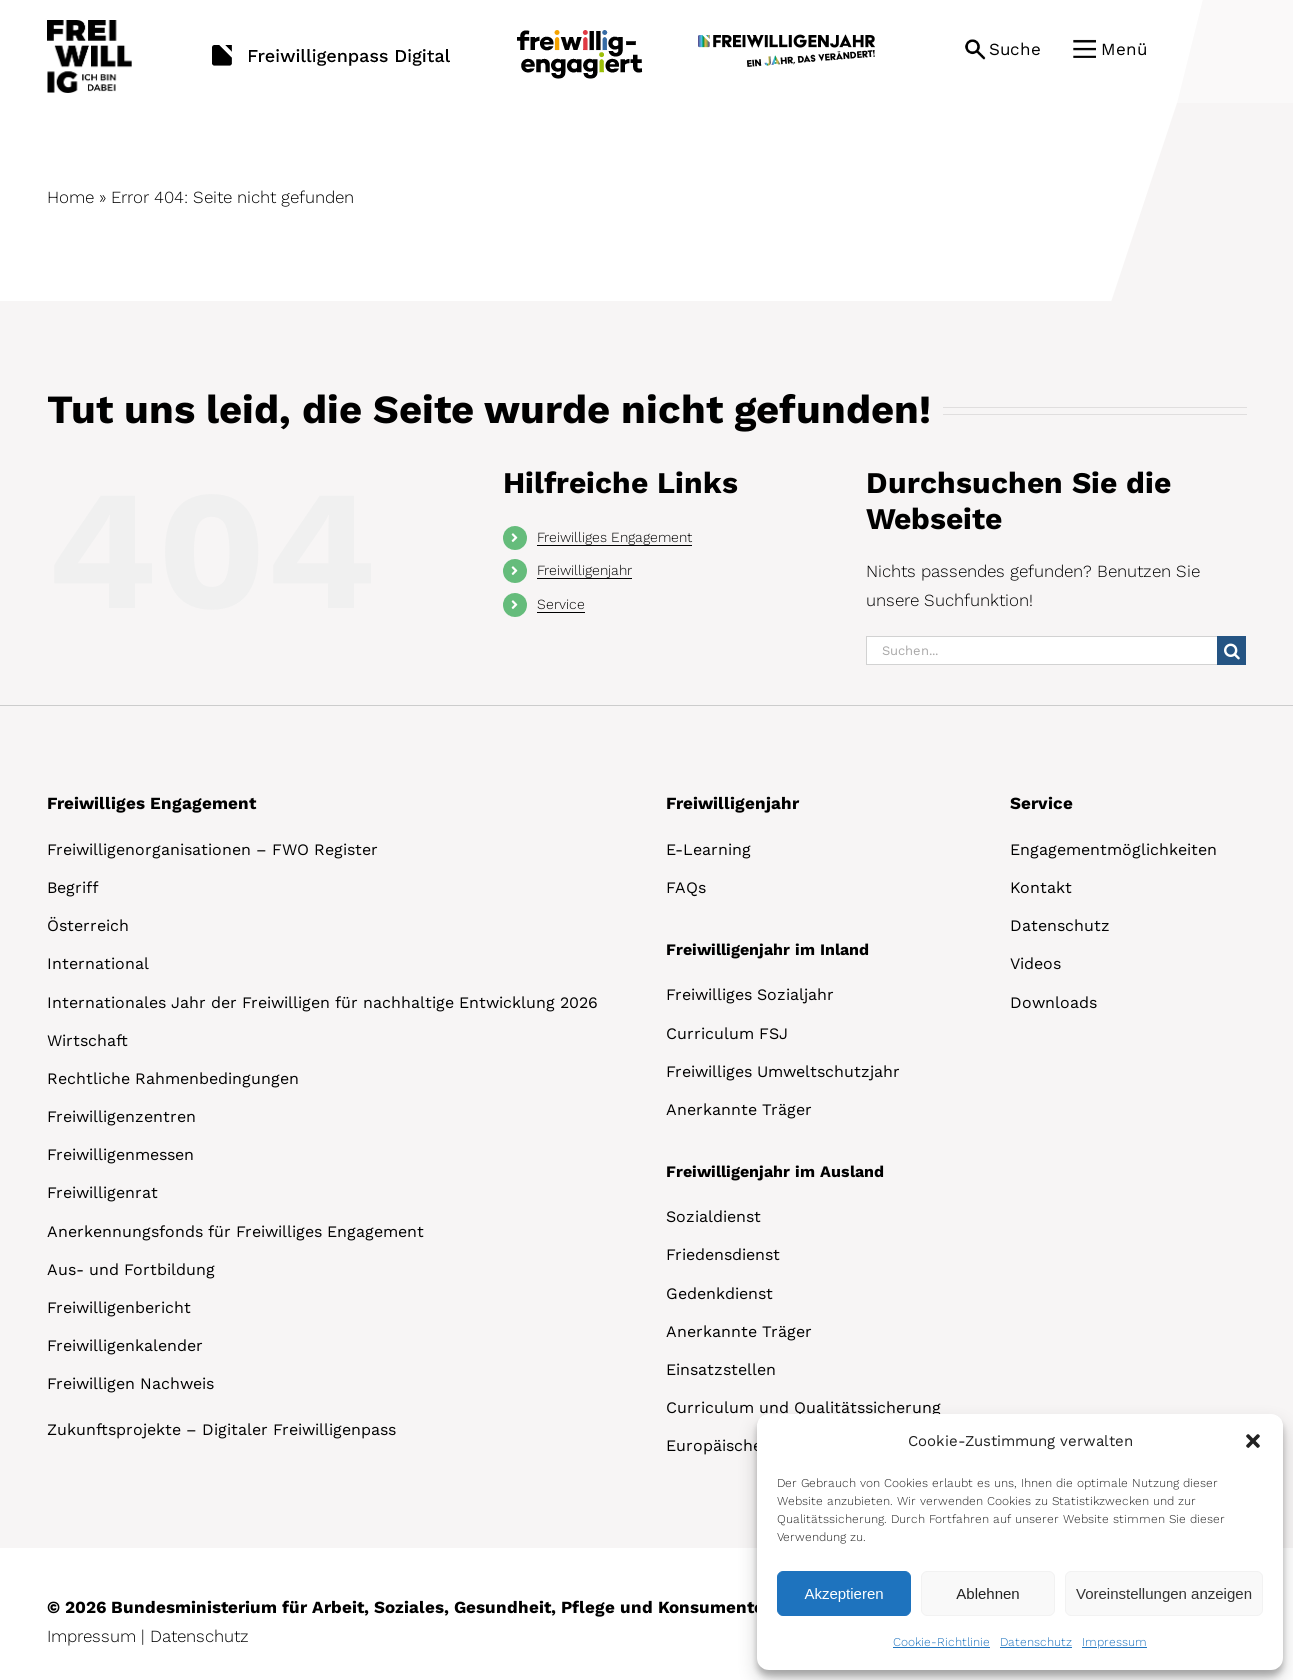 Image resolution: width=1293 pixels, height=1680 pixels. I want to click on Freiwilliges Engagement, so click(614, 537).